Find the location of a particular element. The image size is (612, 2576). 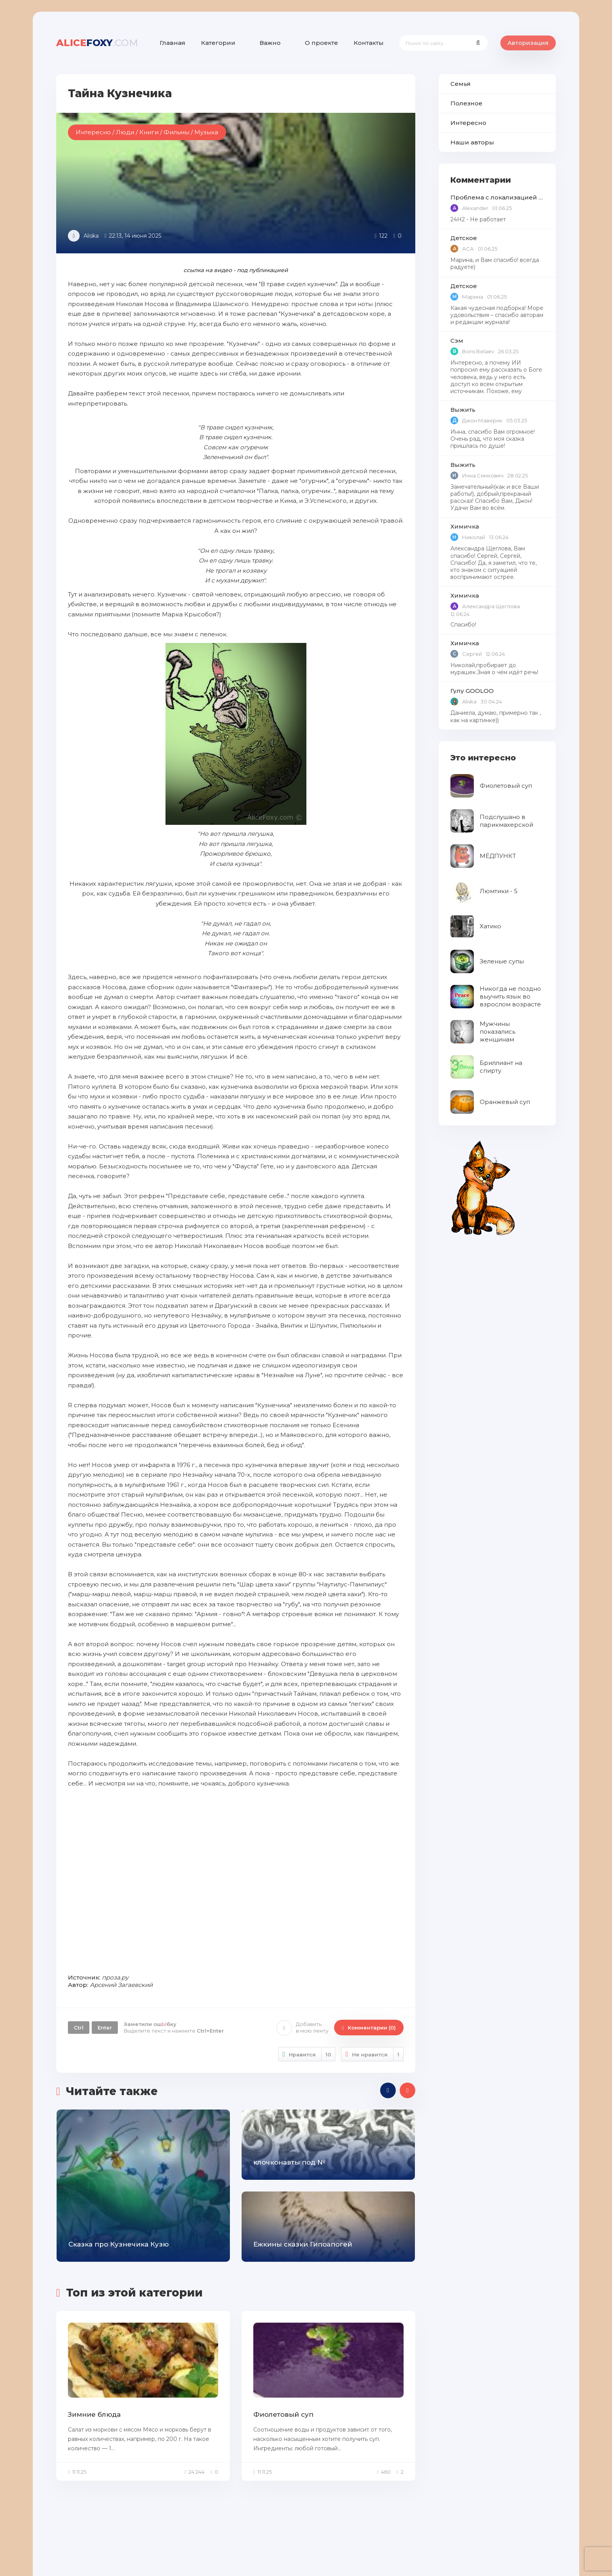

Фиолетовый суп is located at coordinates (283, 2414).